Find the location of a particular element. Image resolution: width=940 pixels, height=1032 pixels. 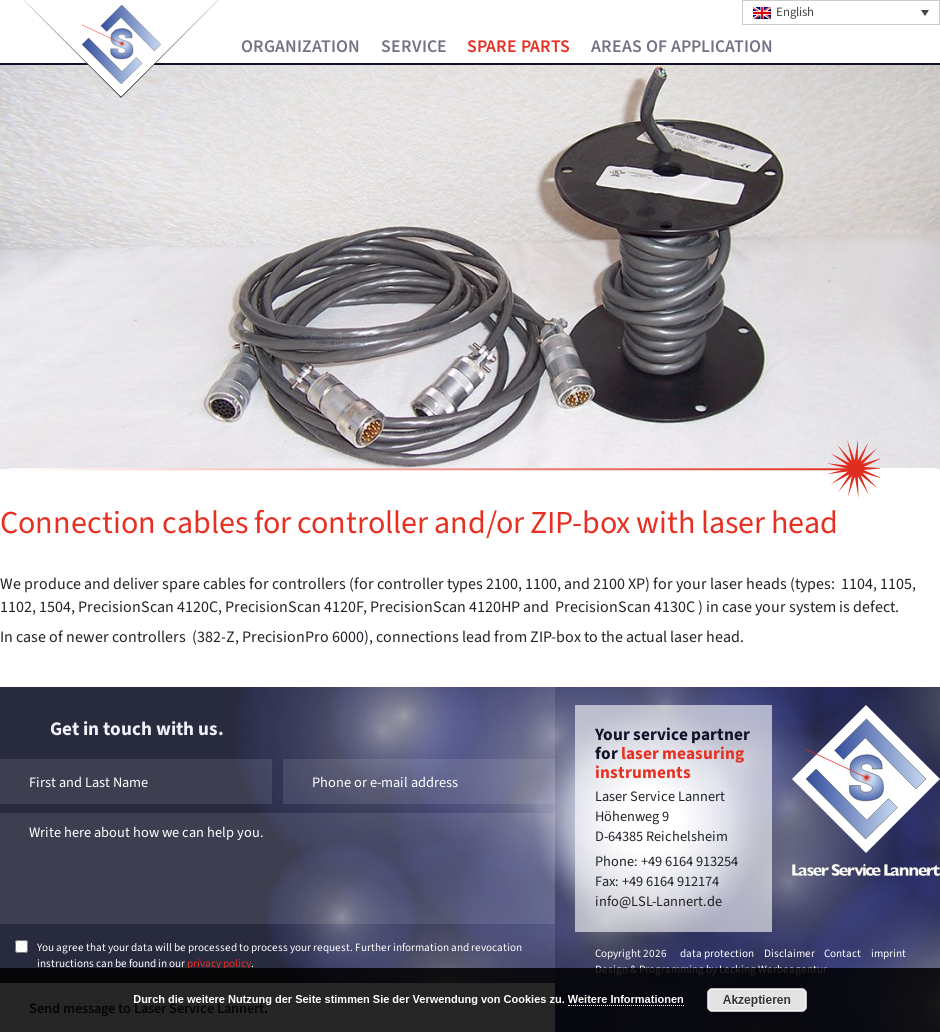

Contact is located at coordinates (842, 953).